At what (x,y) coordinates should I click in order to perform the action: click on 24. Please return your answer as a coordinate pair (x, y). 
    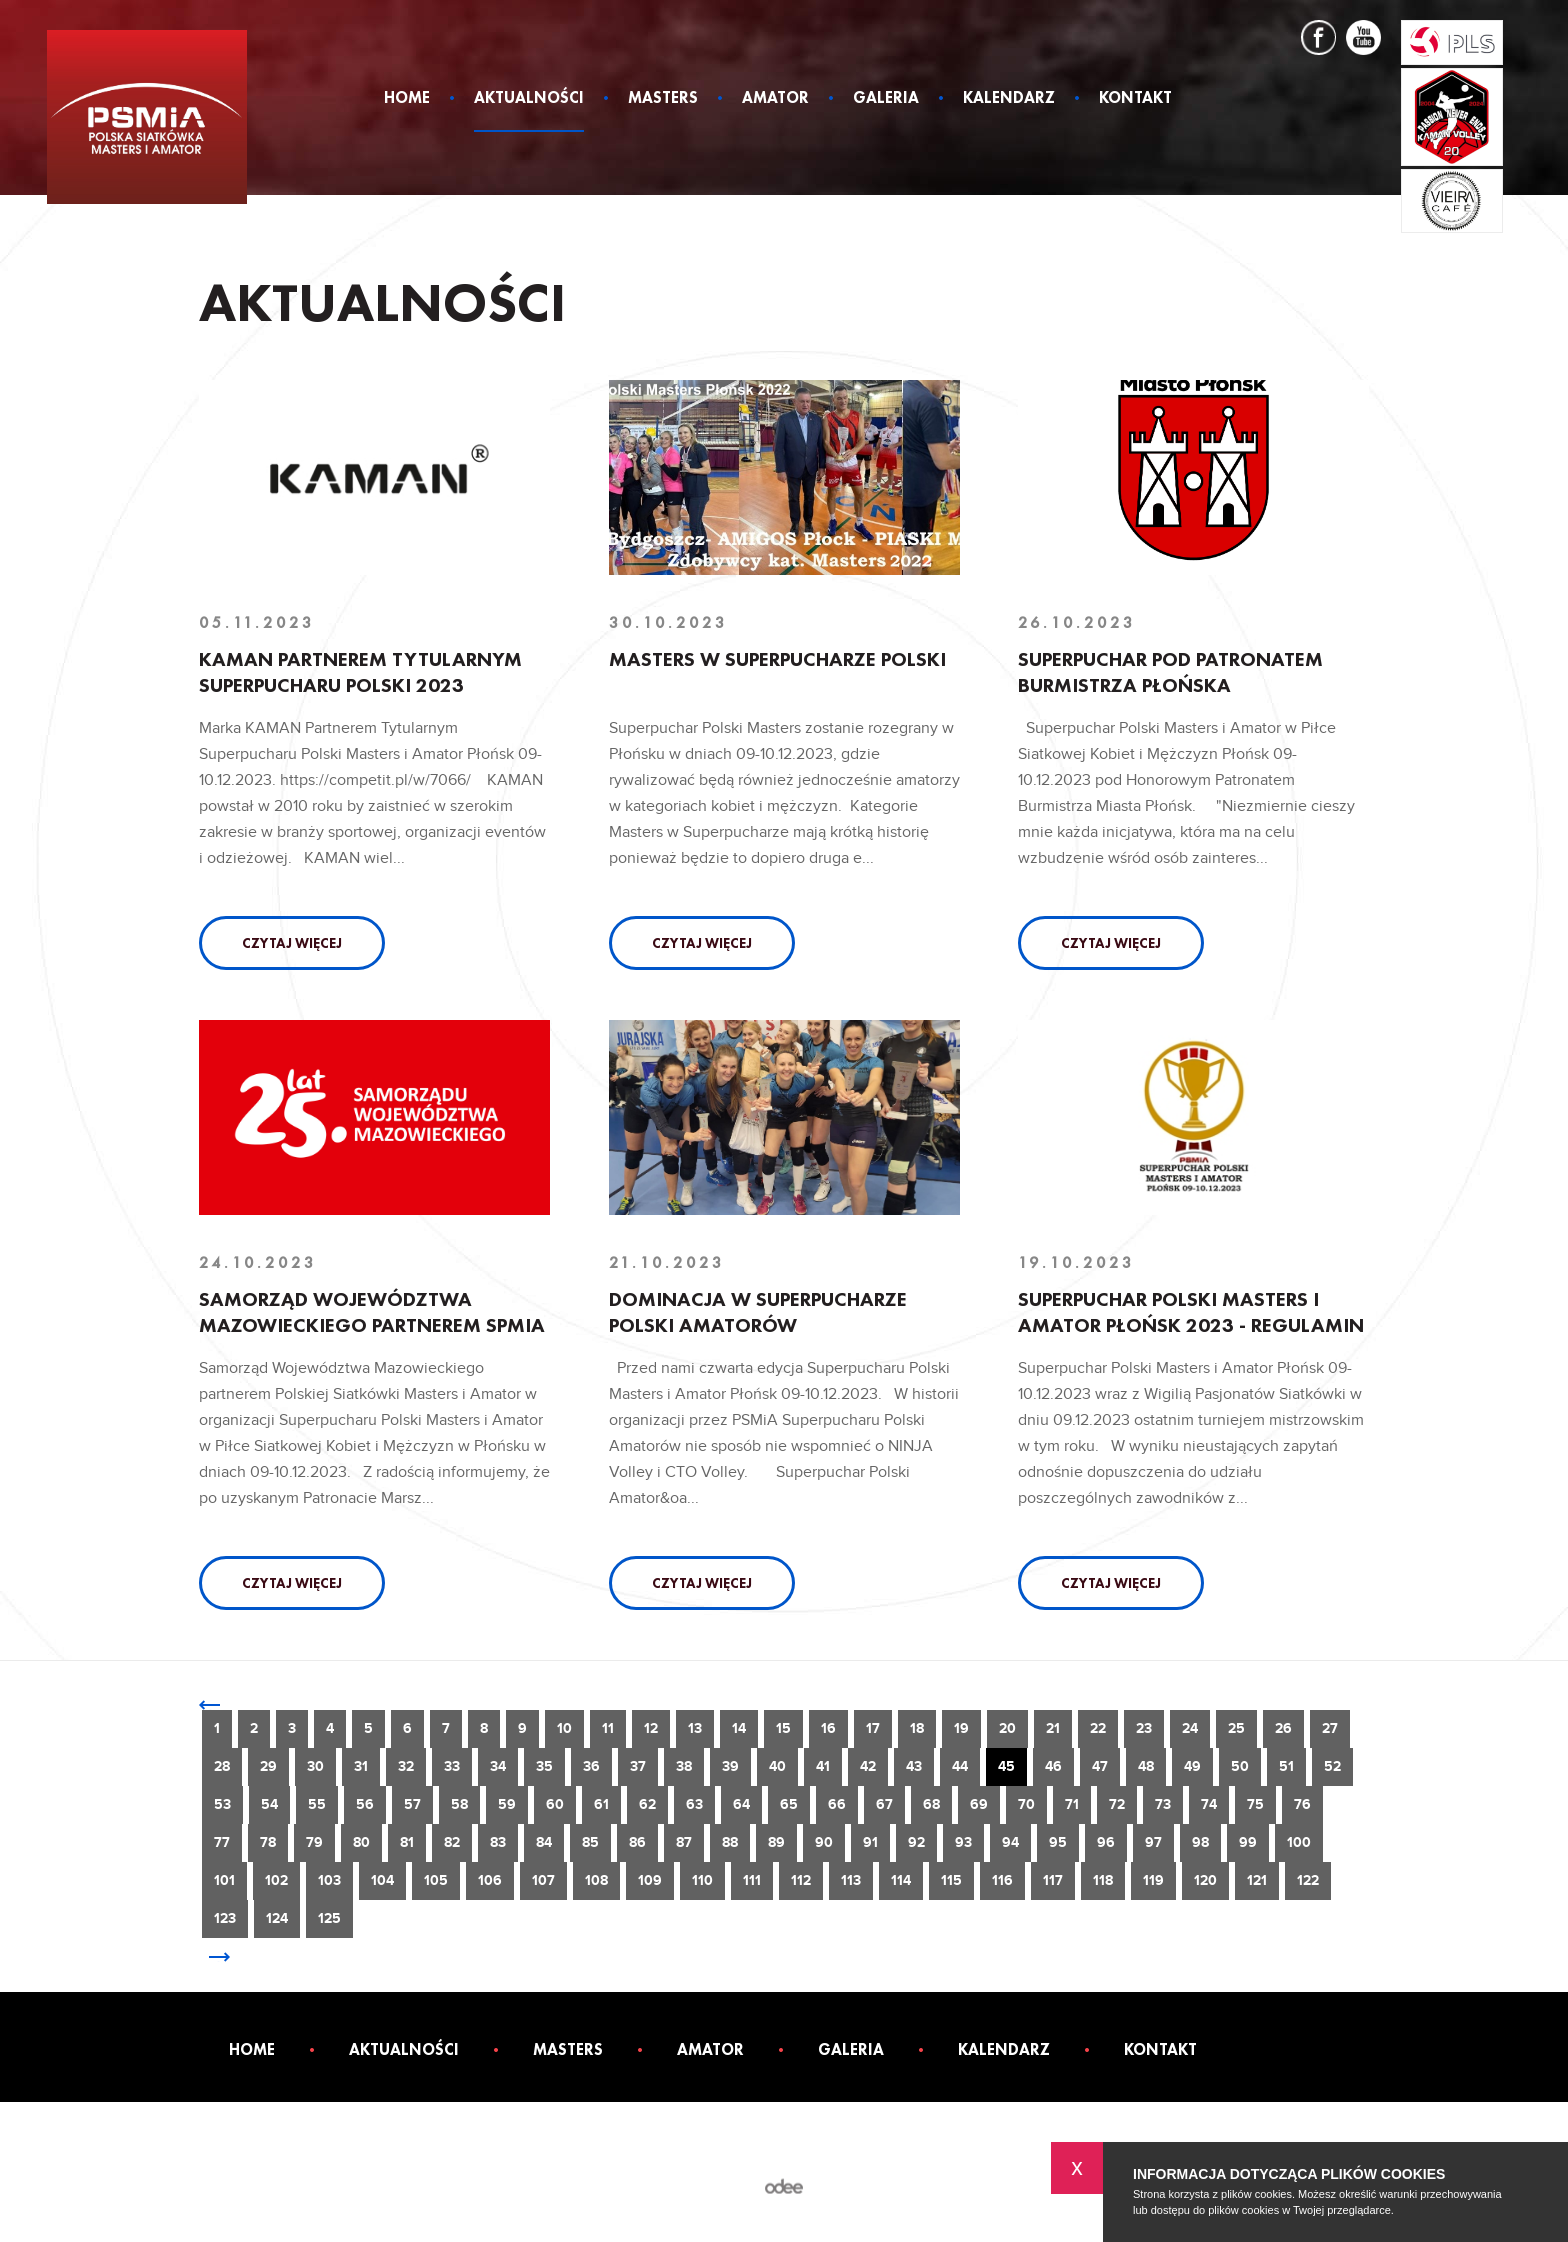
    Looking at the image, I should click on (1190, 1728).